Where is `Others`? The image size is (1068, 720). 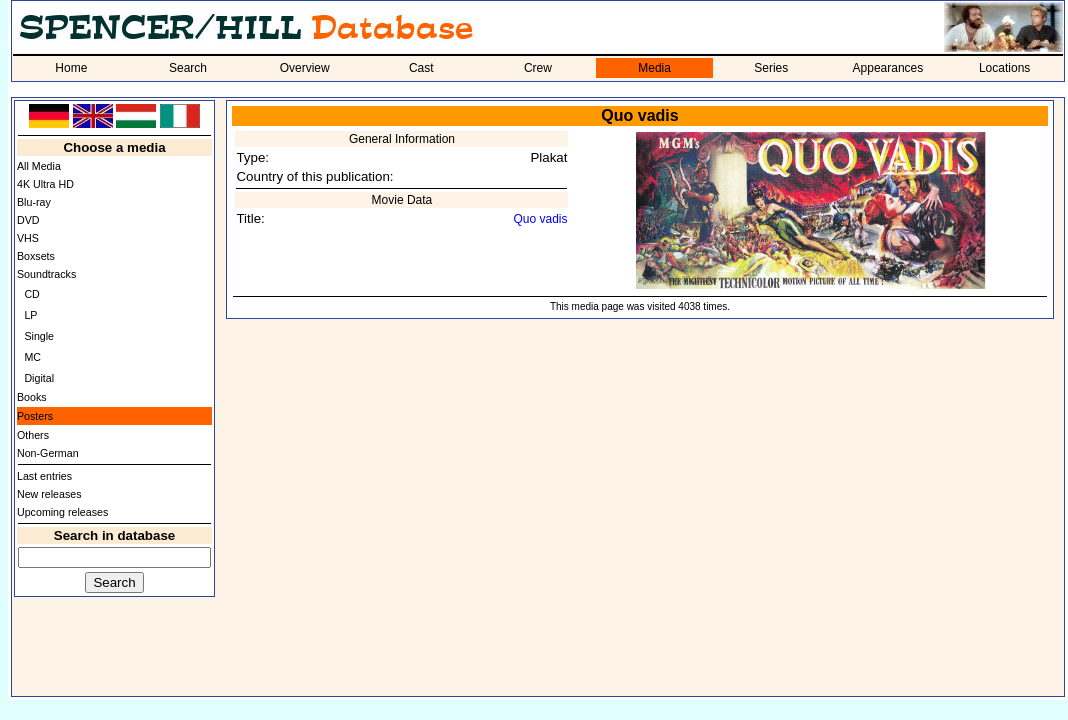
Others is located at coordinates (33, 435).